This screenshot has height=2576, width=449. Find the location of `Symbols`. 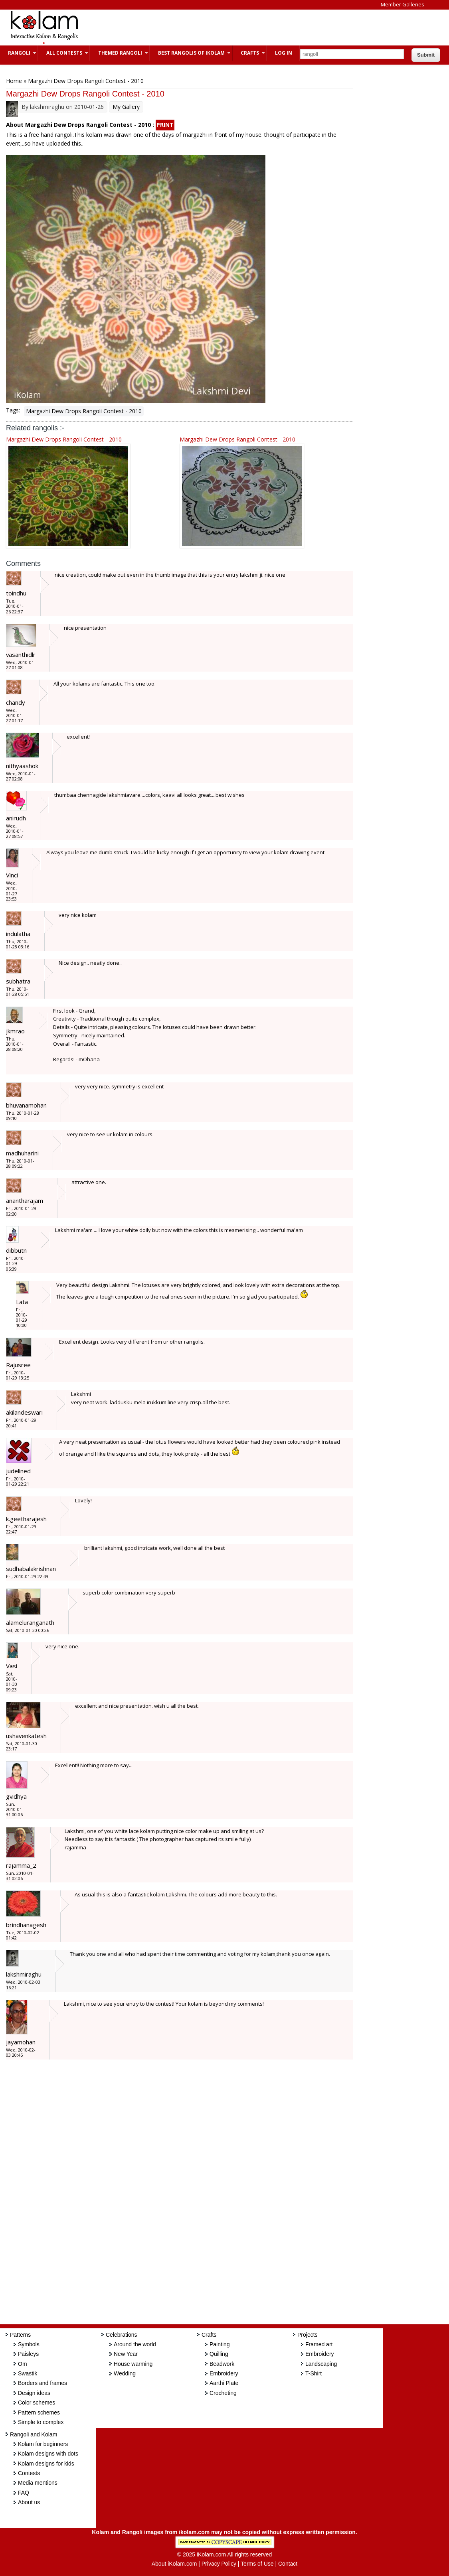

Symbols is located at coordinates (29, 2344).